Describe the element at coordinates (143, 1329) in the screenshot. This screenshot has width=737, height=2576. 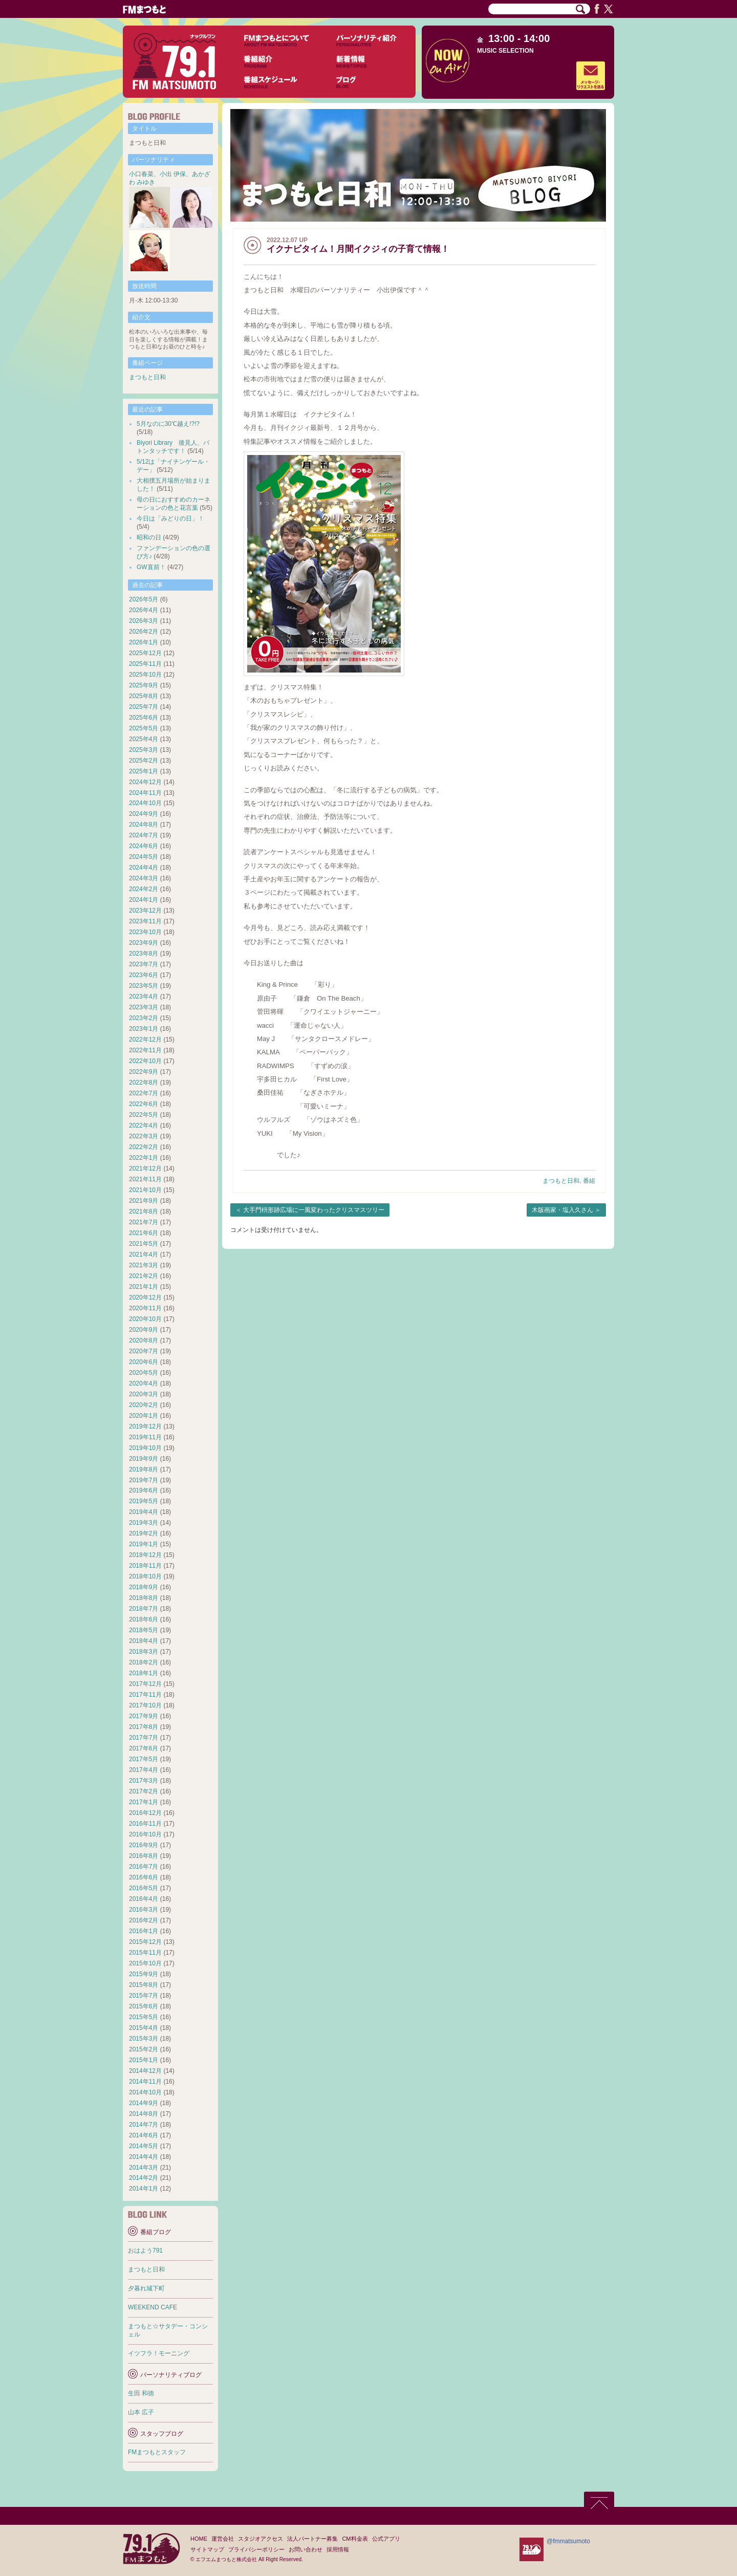
I see `2020年9月` at that location.